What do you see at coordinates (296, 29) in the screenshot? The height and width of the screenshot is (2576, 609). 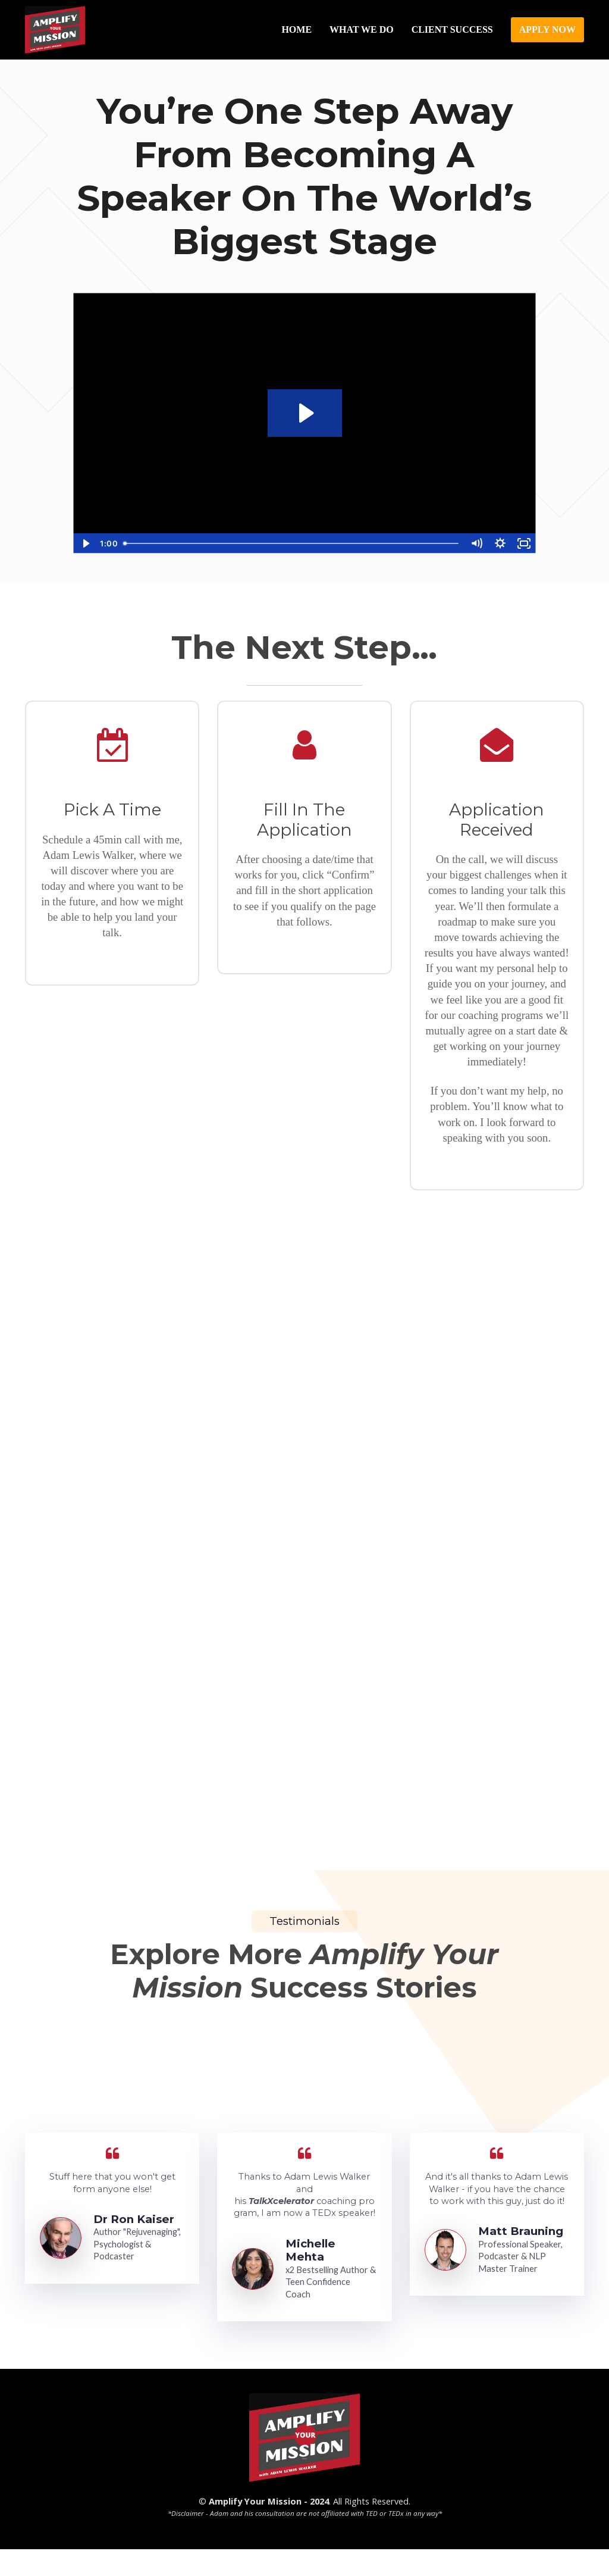 I see `HOME` at bounding box center [296, 29].